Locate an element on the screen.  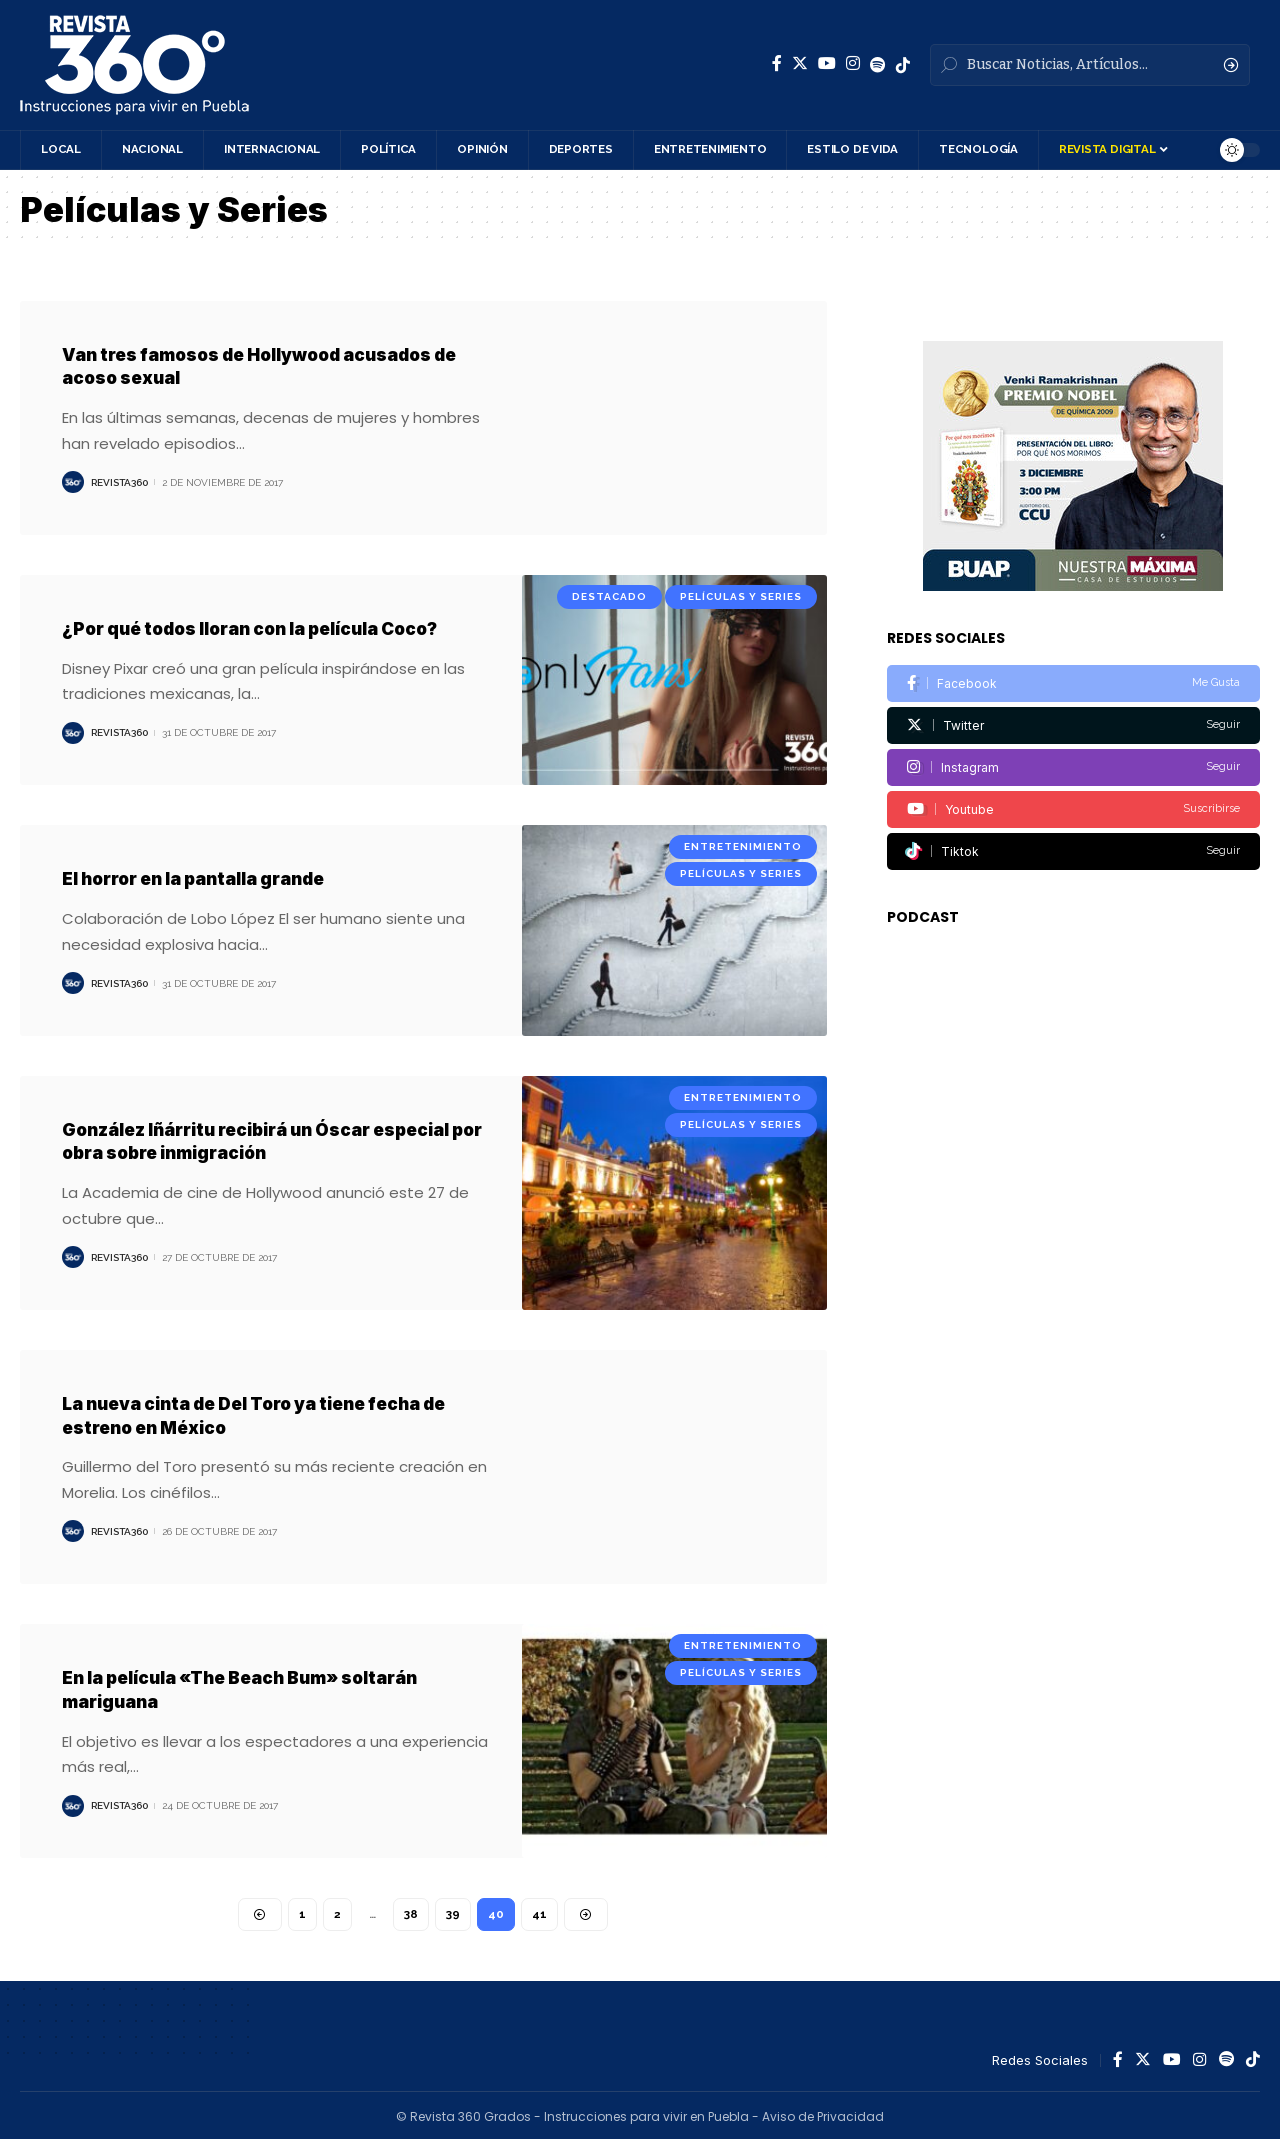
[Instagram] is located at coordinates (853, 63).